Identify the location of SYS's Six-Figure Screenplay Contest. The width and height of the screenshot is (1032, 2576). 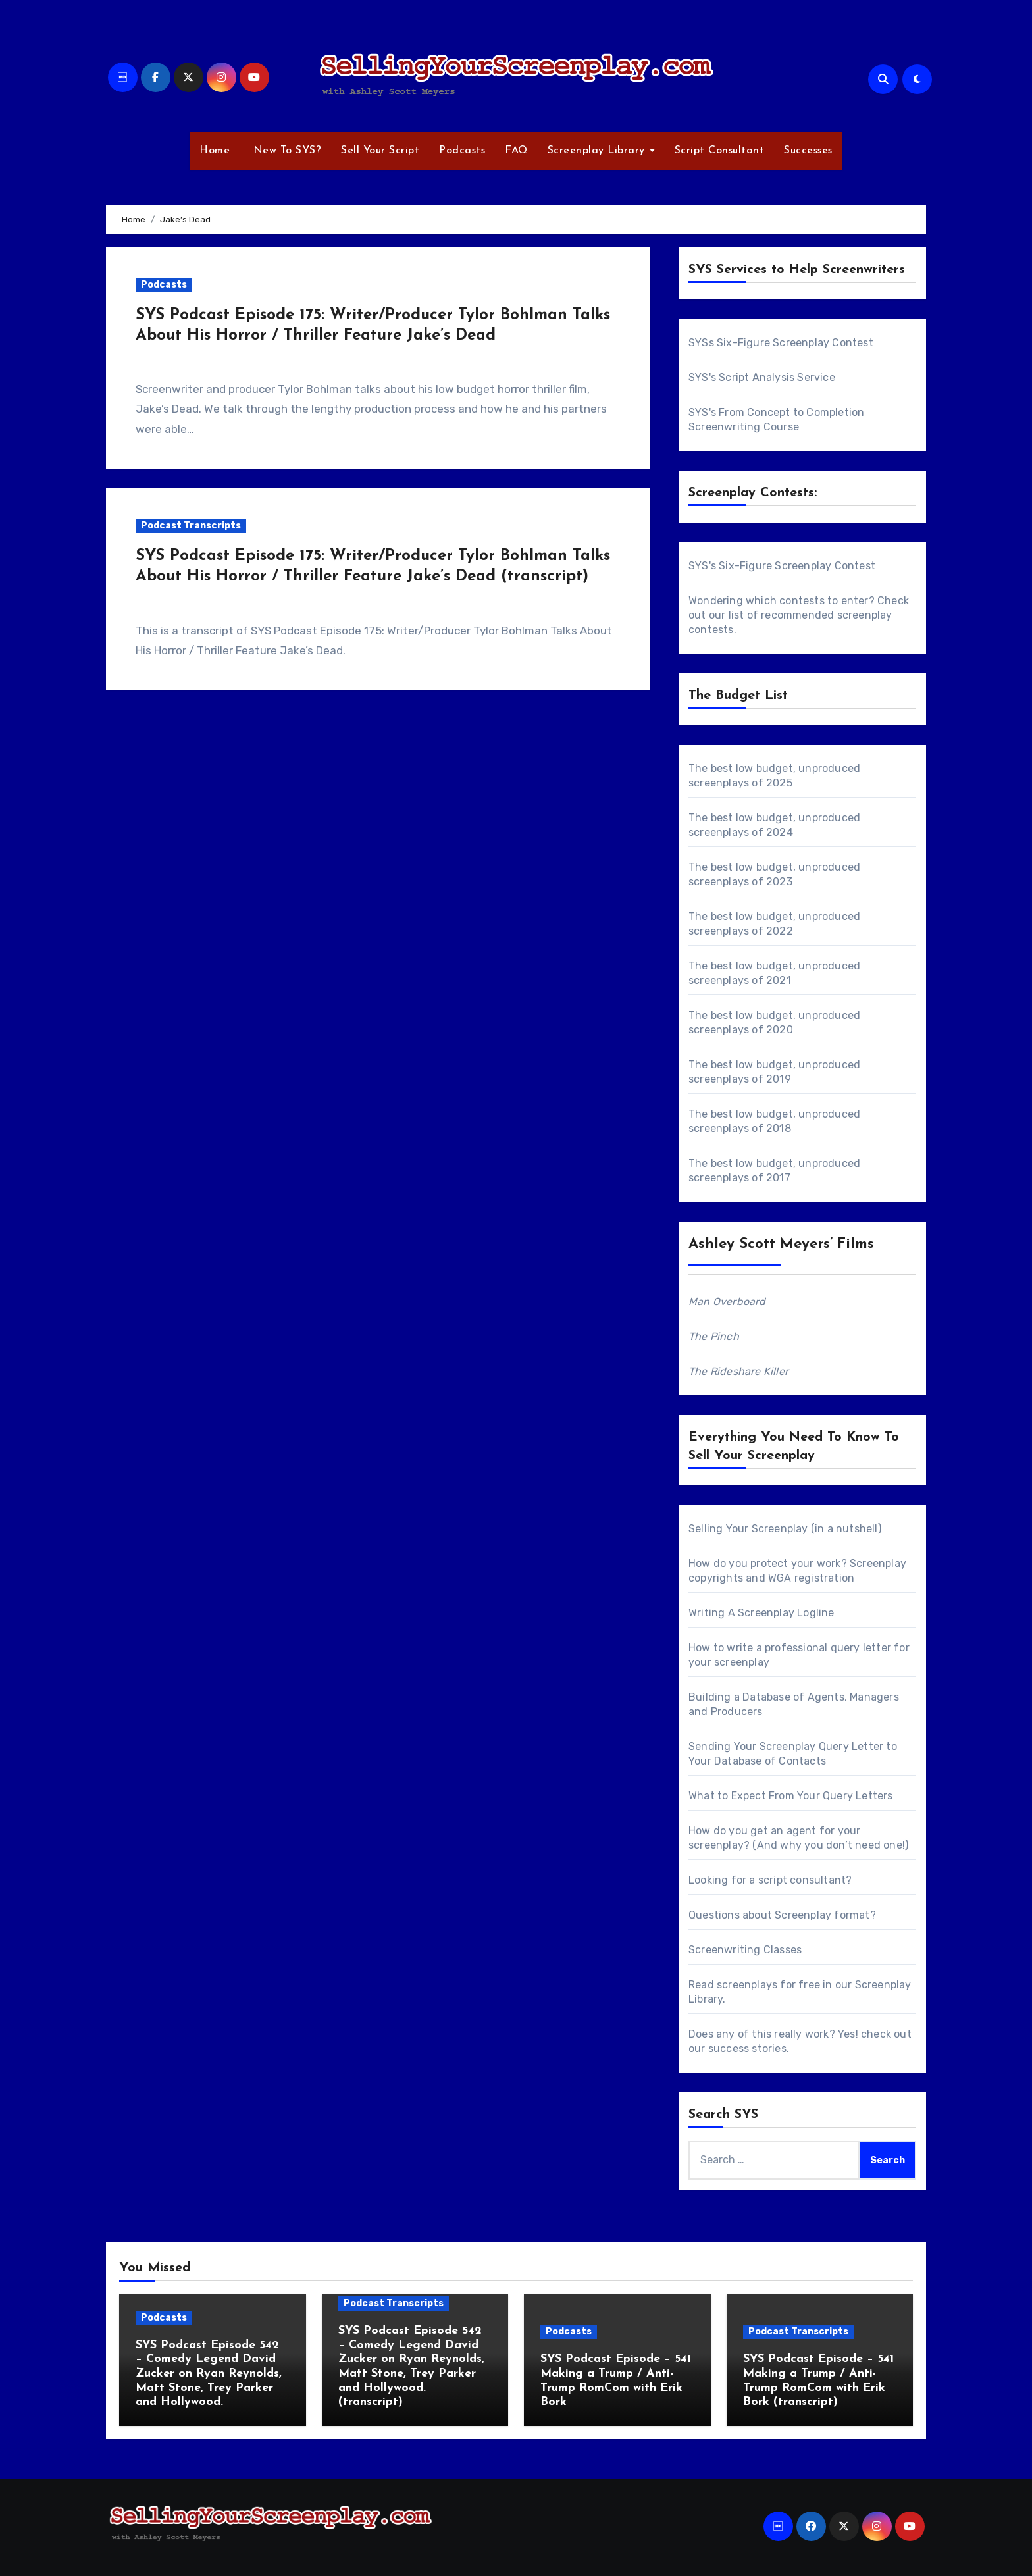
(781, 565).